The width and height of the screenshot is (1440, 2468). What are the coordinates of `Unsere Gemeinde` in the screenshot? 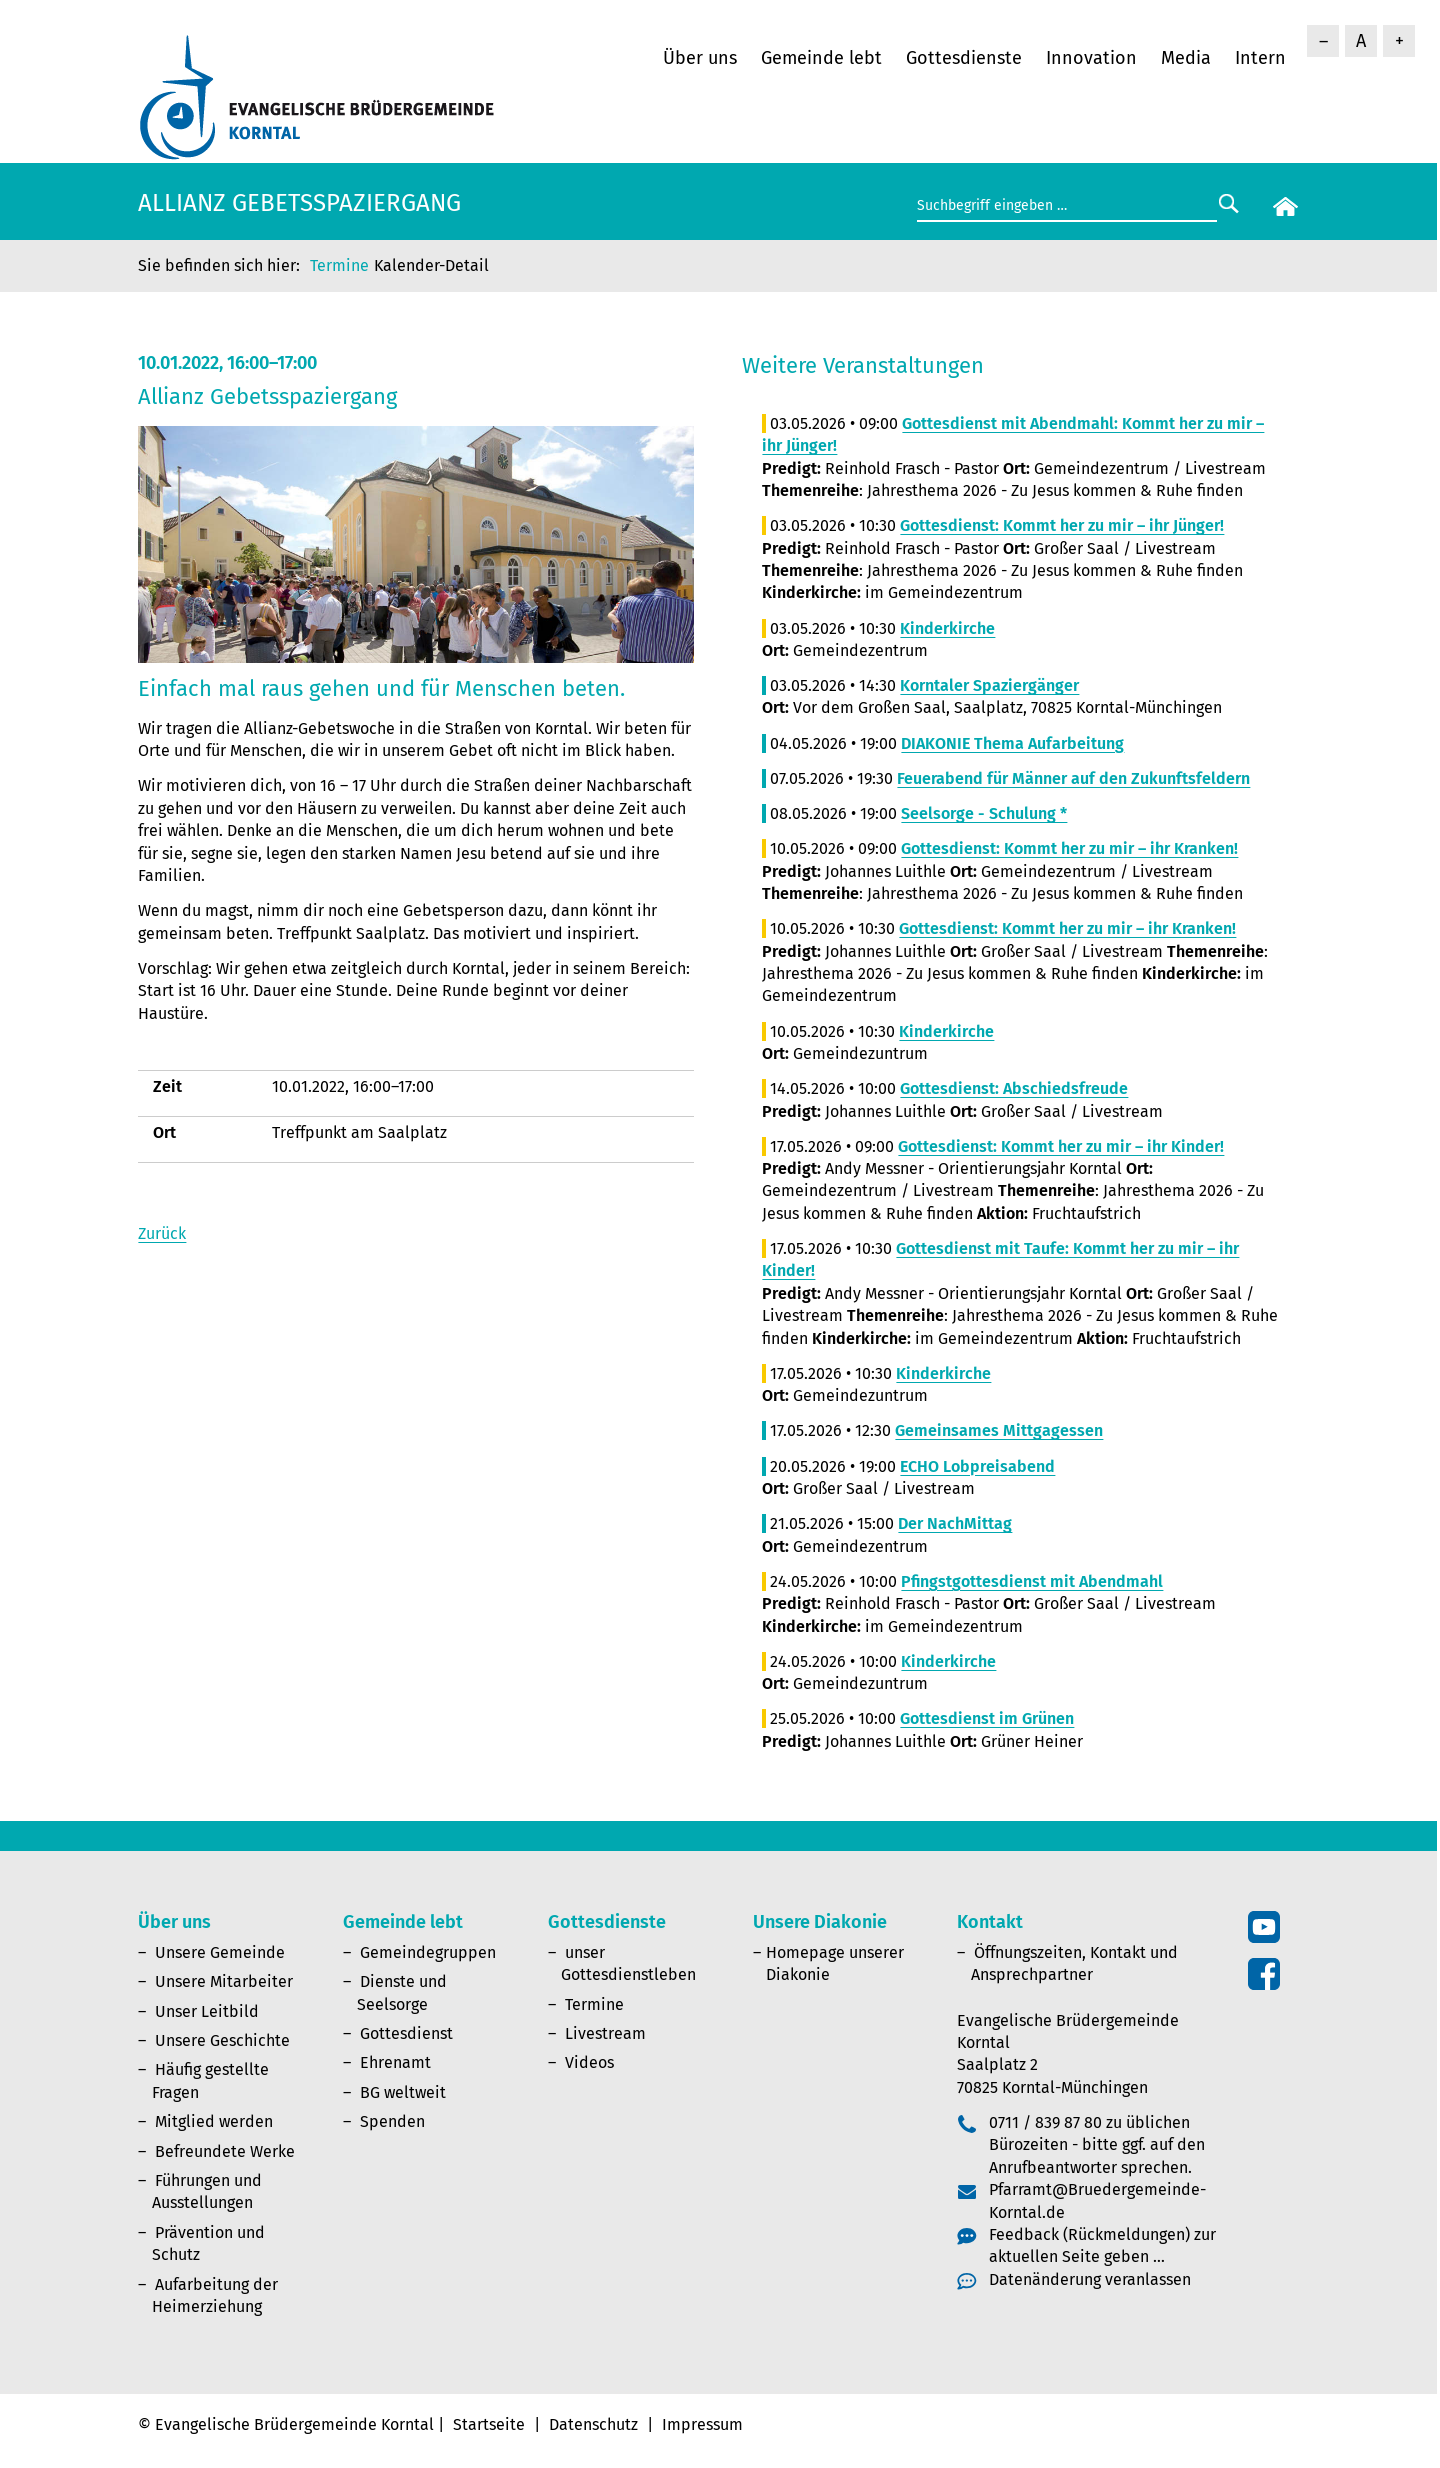 It's located at (220, 1952).